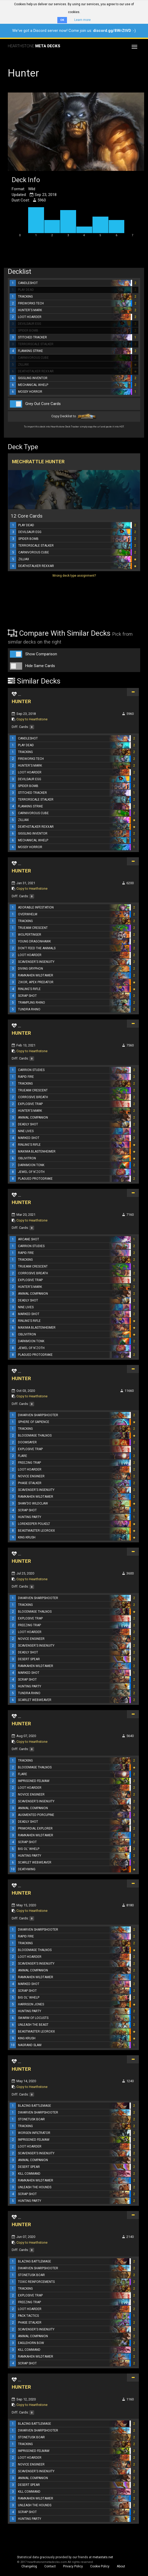 The height and width of the screenshot is (2576, 148). I want to click on OK, so click(62, 20).